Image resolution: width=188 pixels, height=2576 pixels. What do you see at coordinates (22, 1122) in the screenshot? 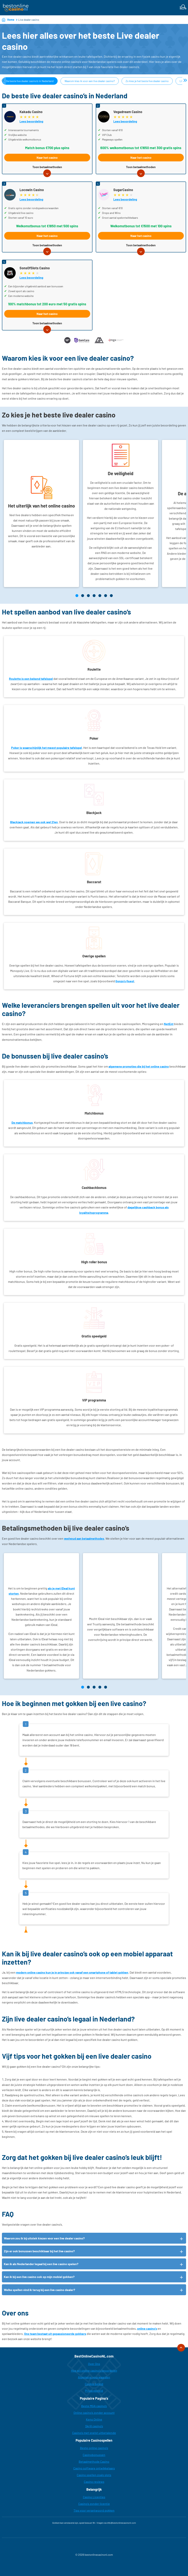
I see `De matchbonus` at bounding box center [22, 1122].